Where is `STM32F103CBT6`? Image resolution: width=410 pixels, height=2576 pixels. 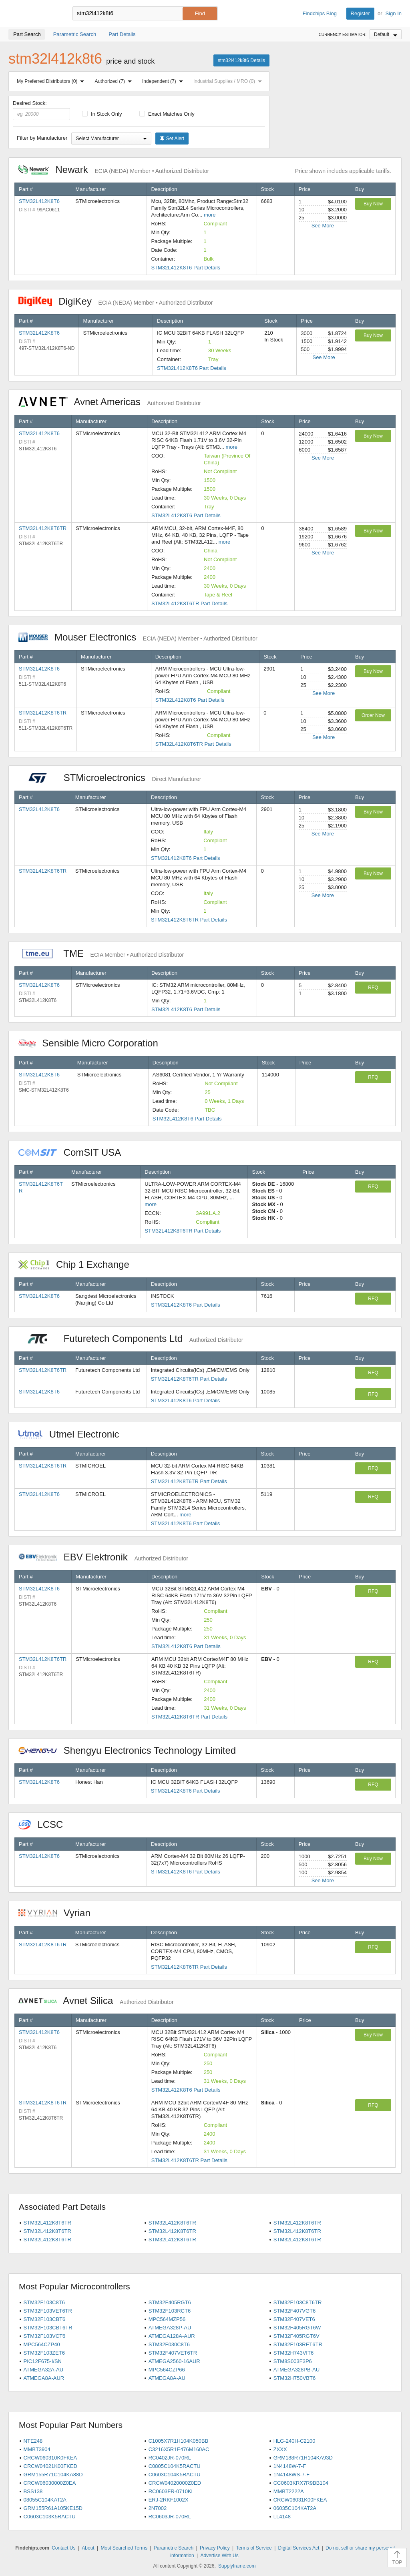 STM32F103CBT6 is located at coordinates (45, 2319).